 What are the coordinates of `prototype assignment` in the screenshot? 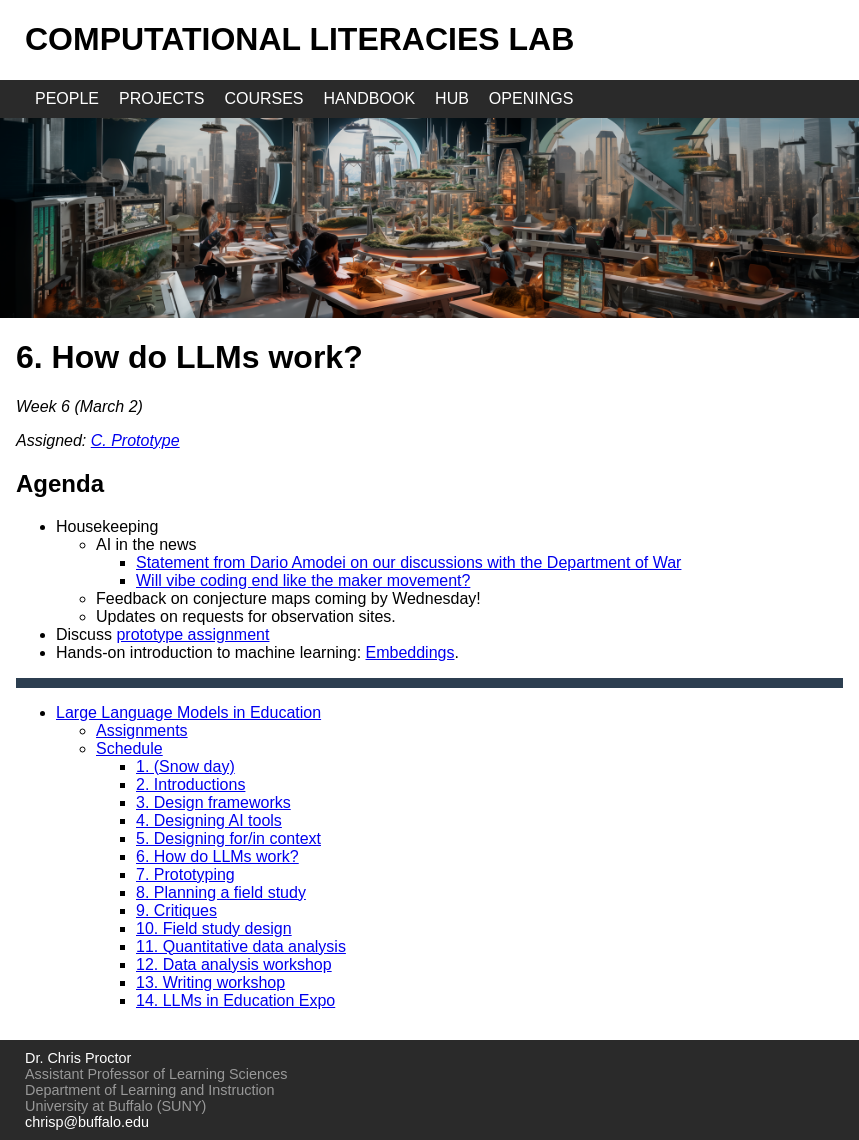 It's located at (192, 634).